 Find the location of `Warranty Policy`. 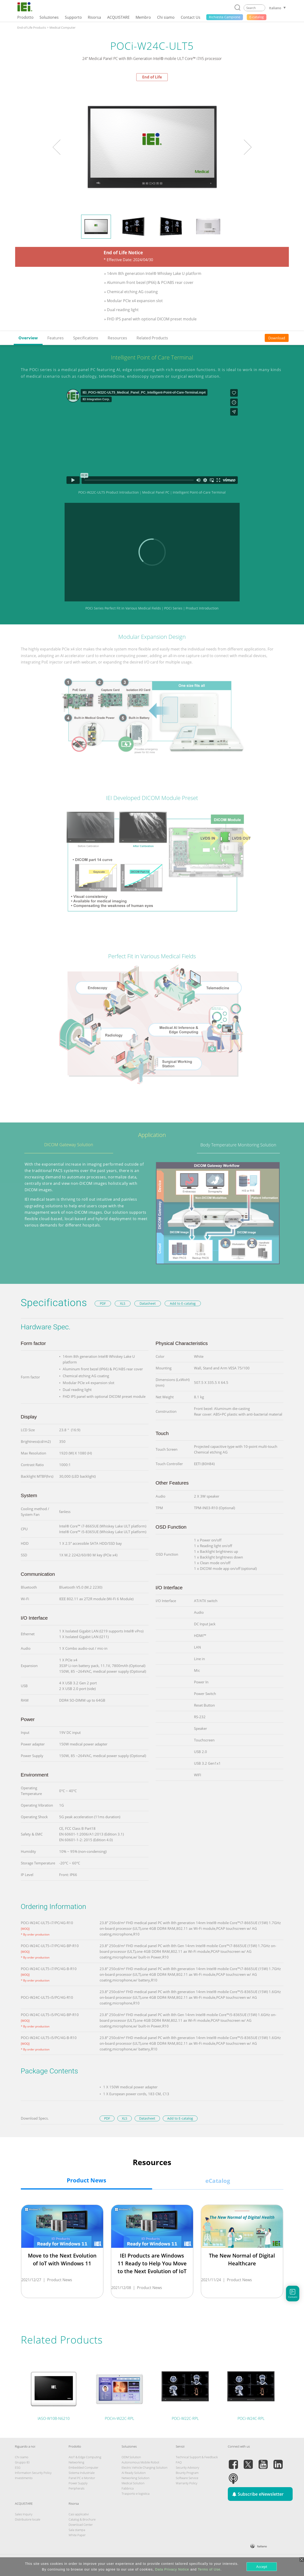

Warranty Policy is located at coordinates (186, 2483).